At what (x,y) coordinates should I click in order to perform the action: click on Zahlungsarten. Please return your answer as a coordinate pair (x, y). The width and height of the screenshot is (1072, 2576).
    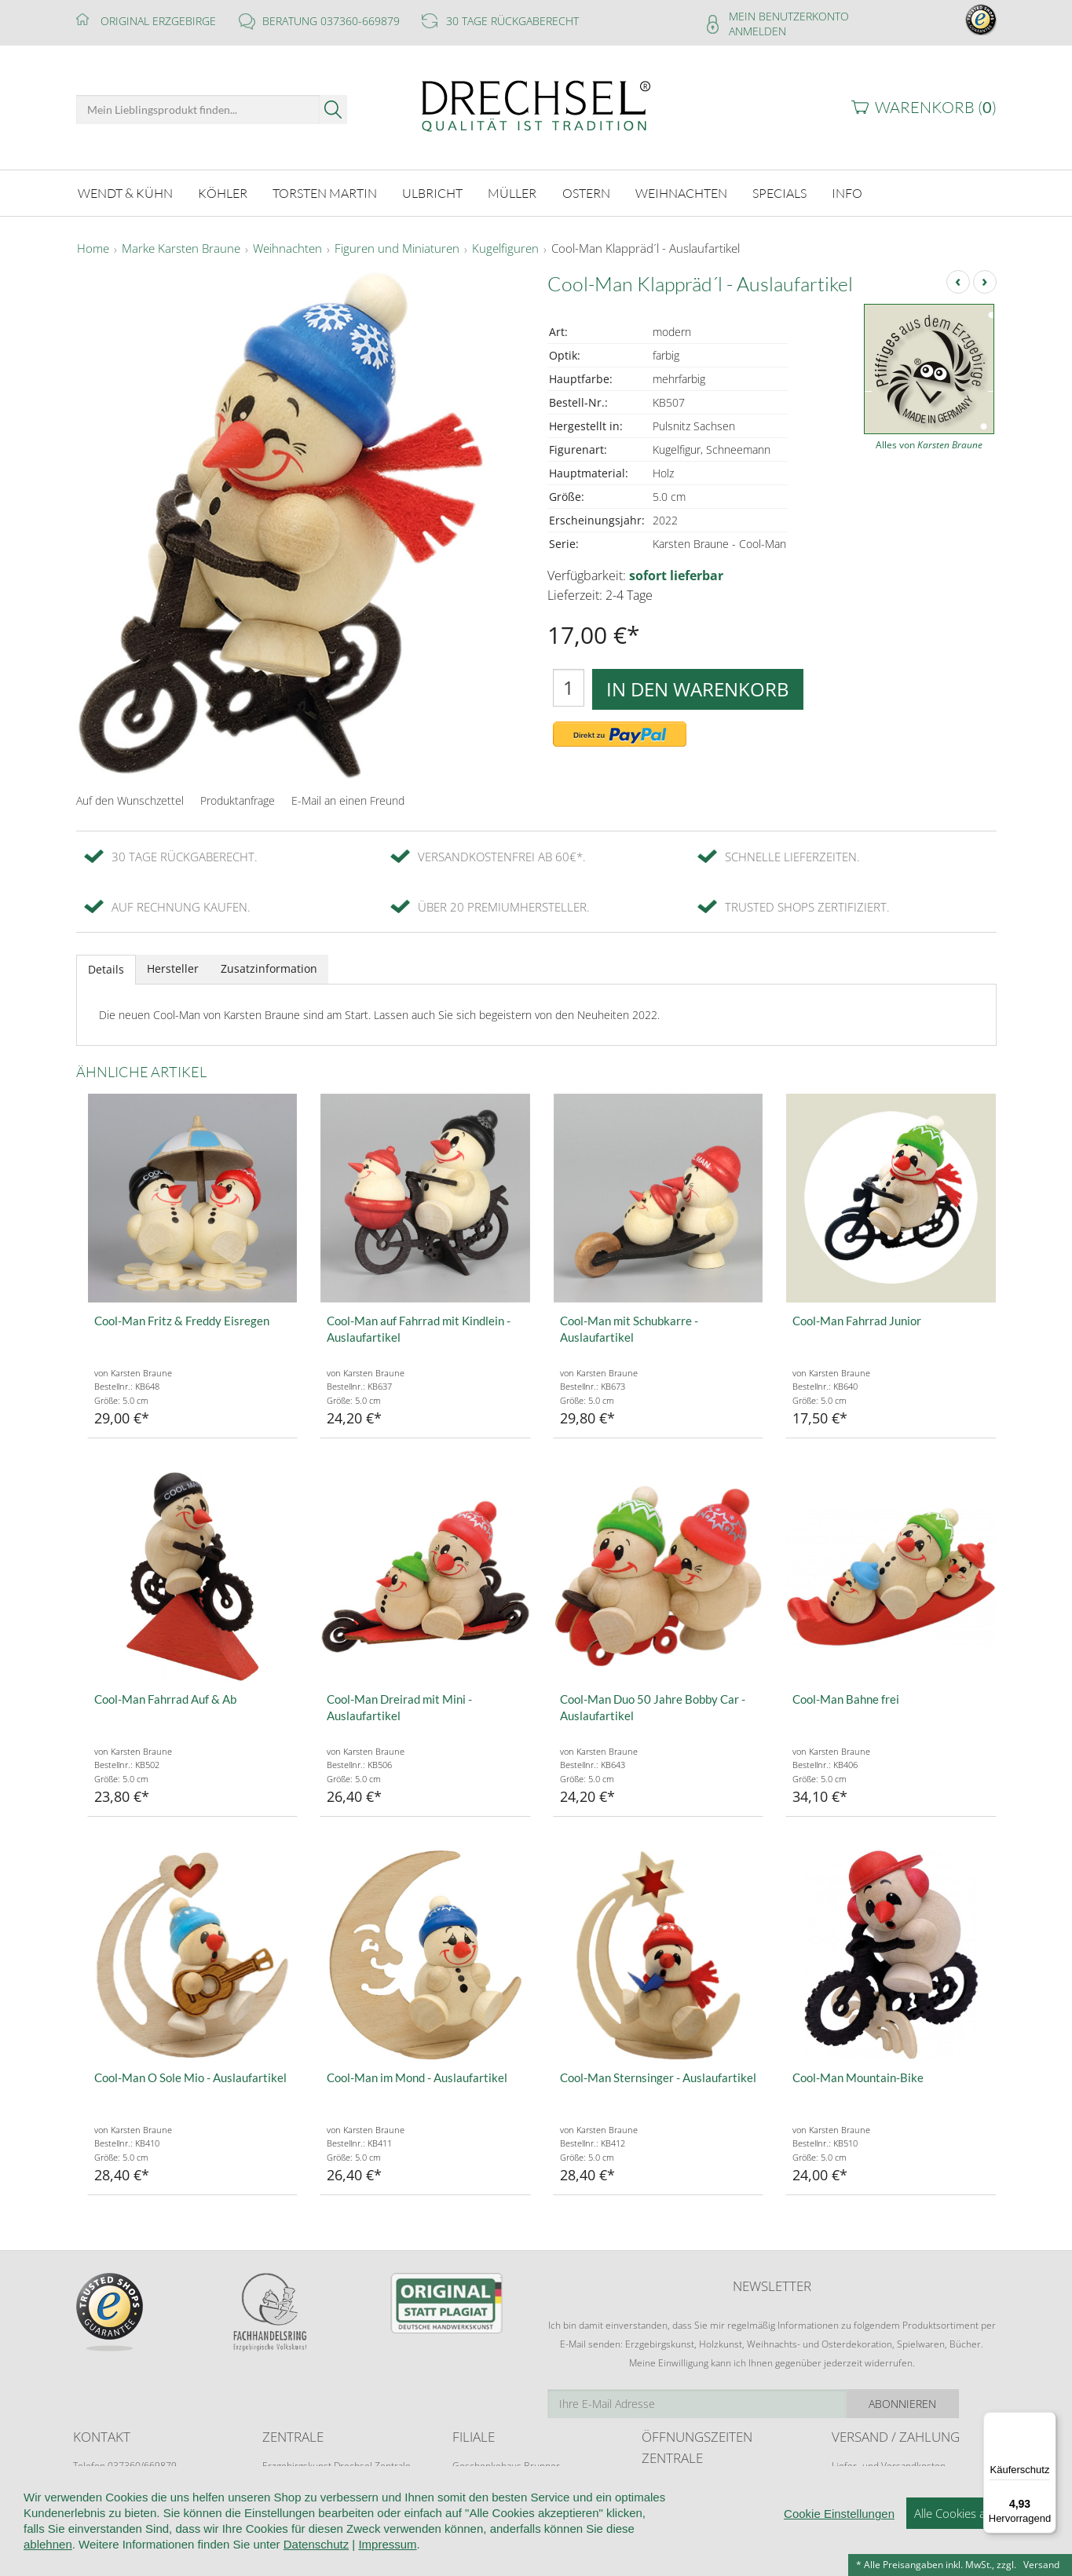
    Looking at the image, I should click on (862, 2493).